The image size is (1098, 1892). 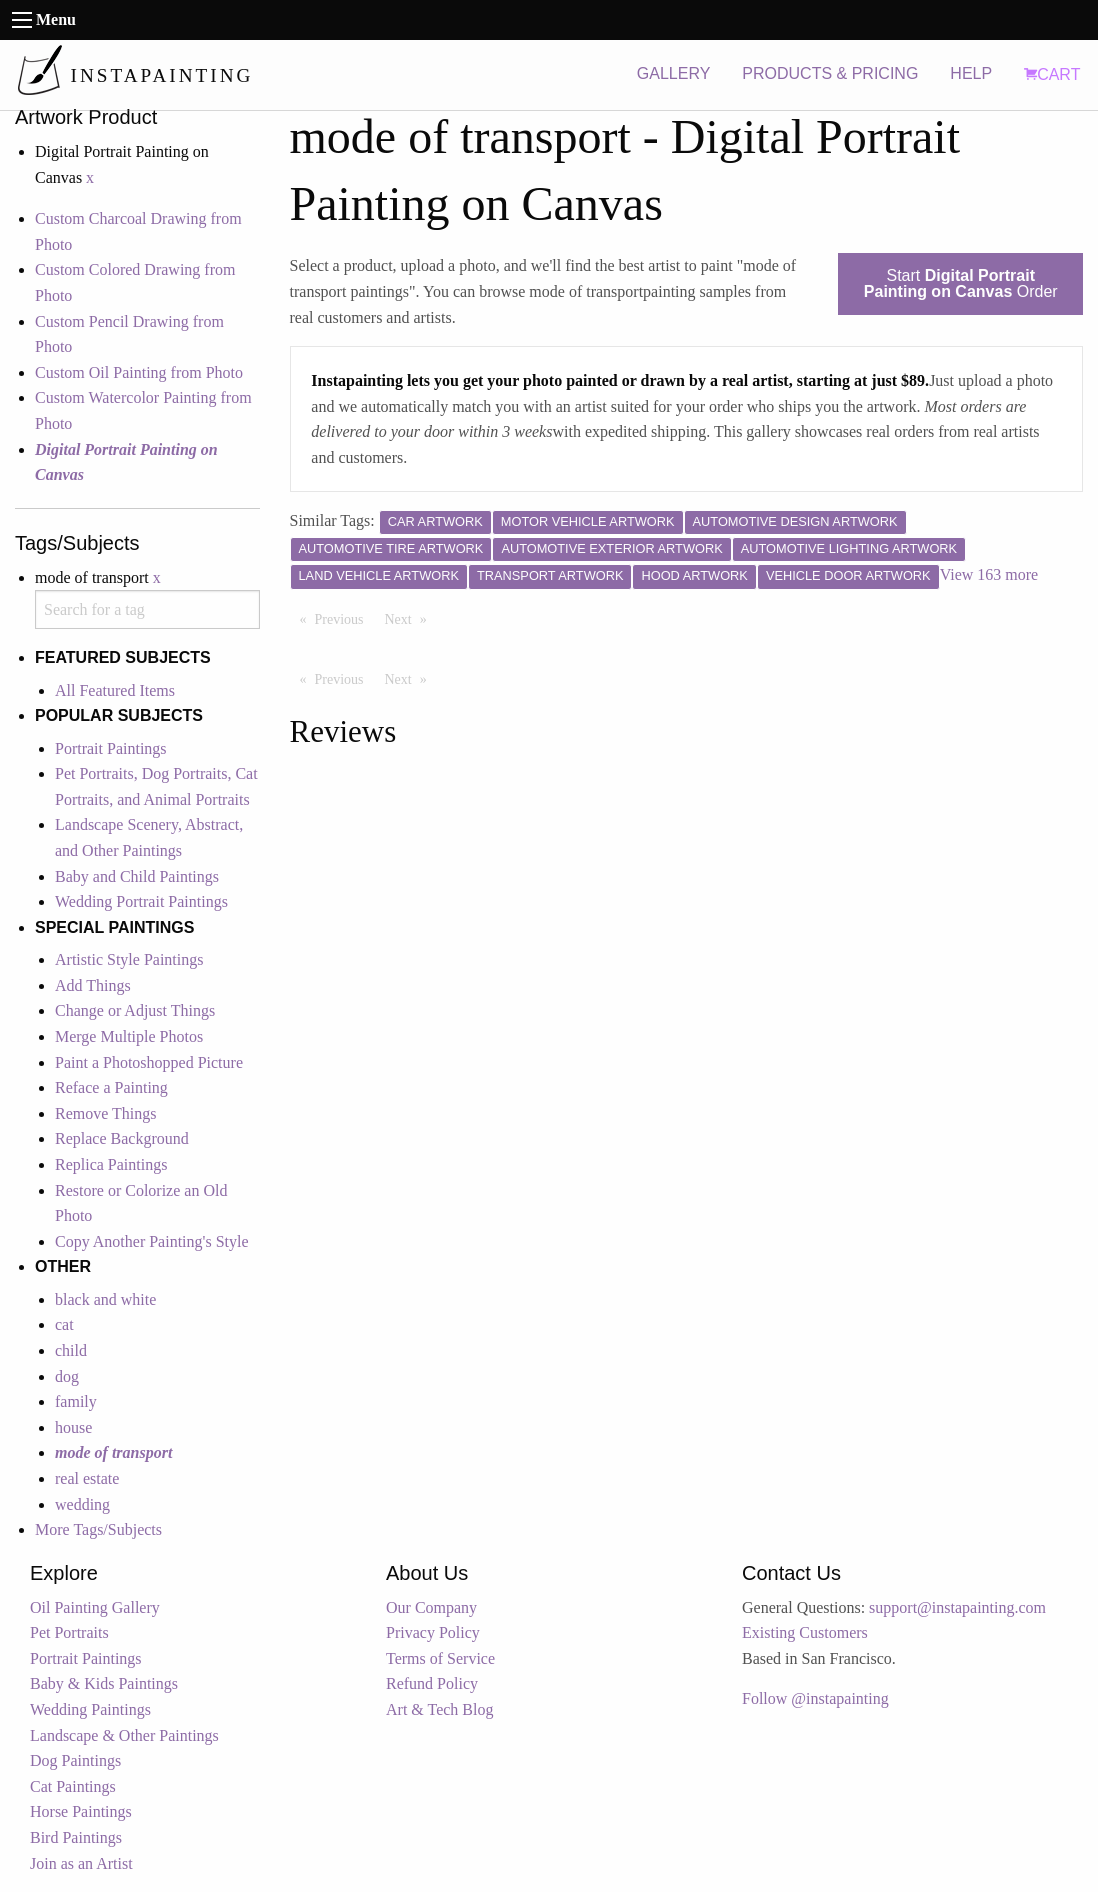 I want to click on Art & Tech Blog, so click(x=439, y=1709).